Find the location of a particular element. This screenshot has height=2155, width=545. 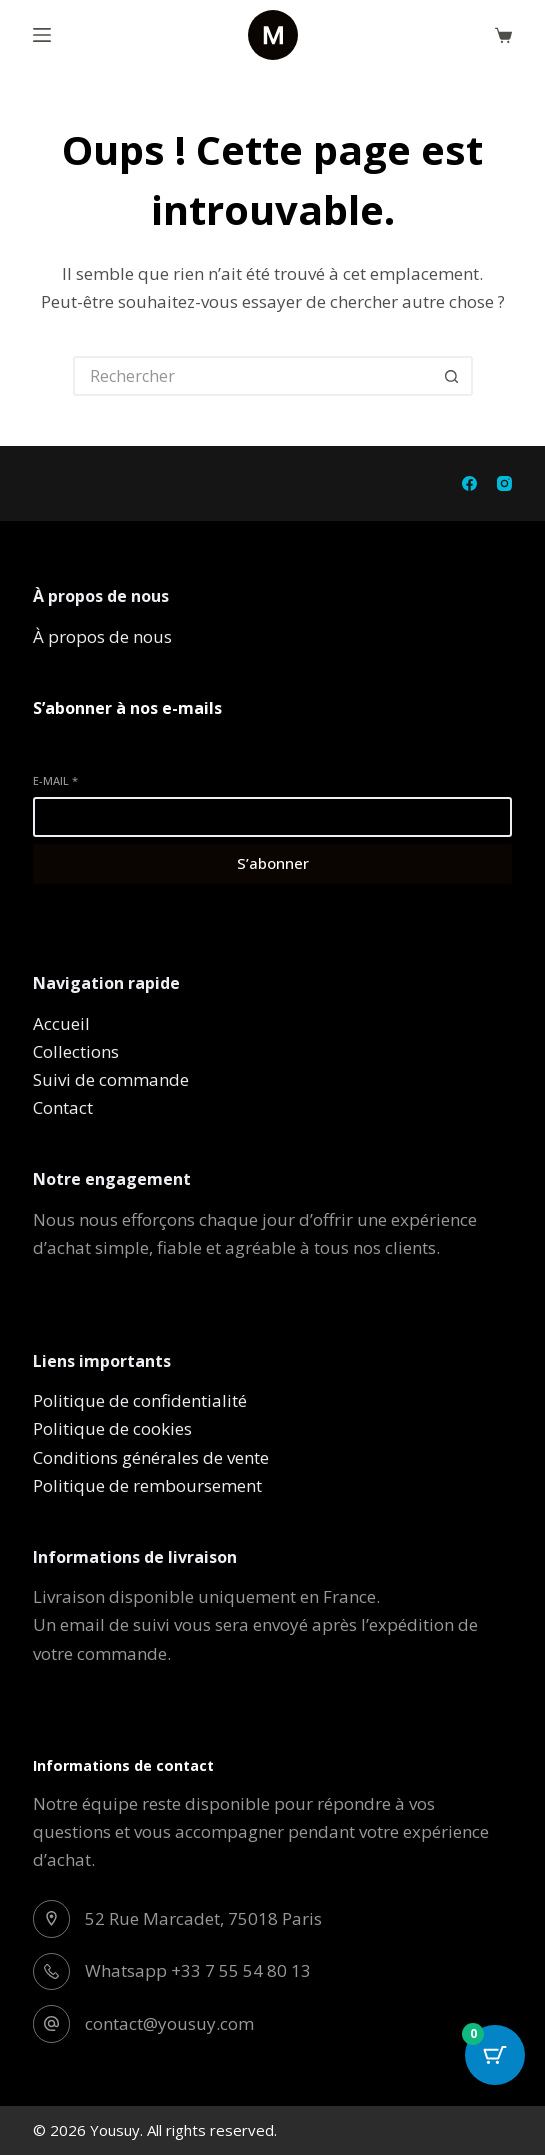

[Rechercher…] is located at coordinates (253, 376).